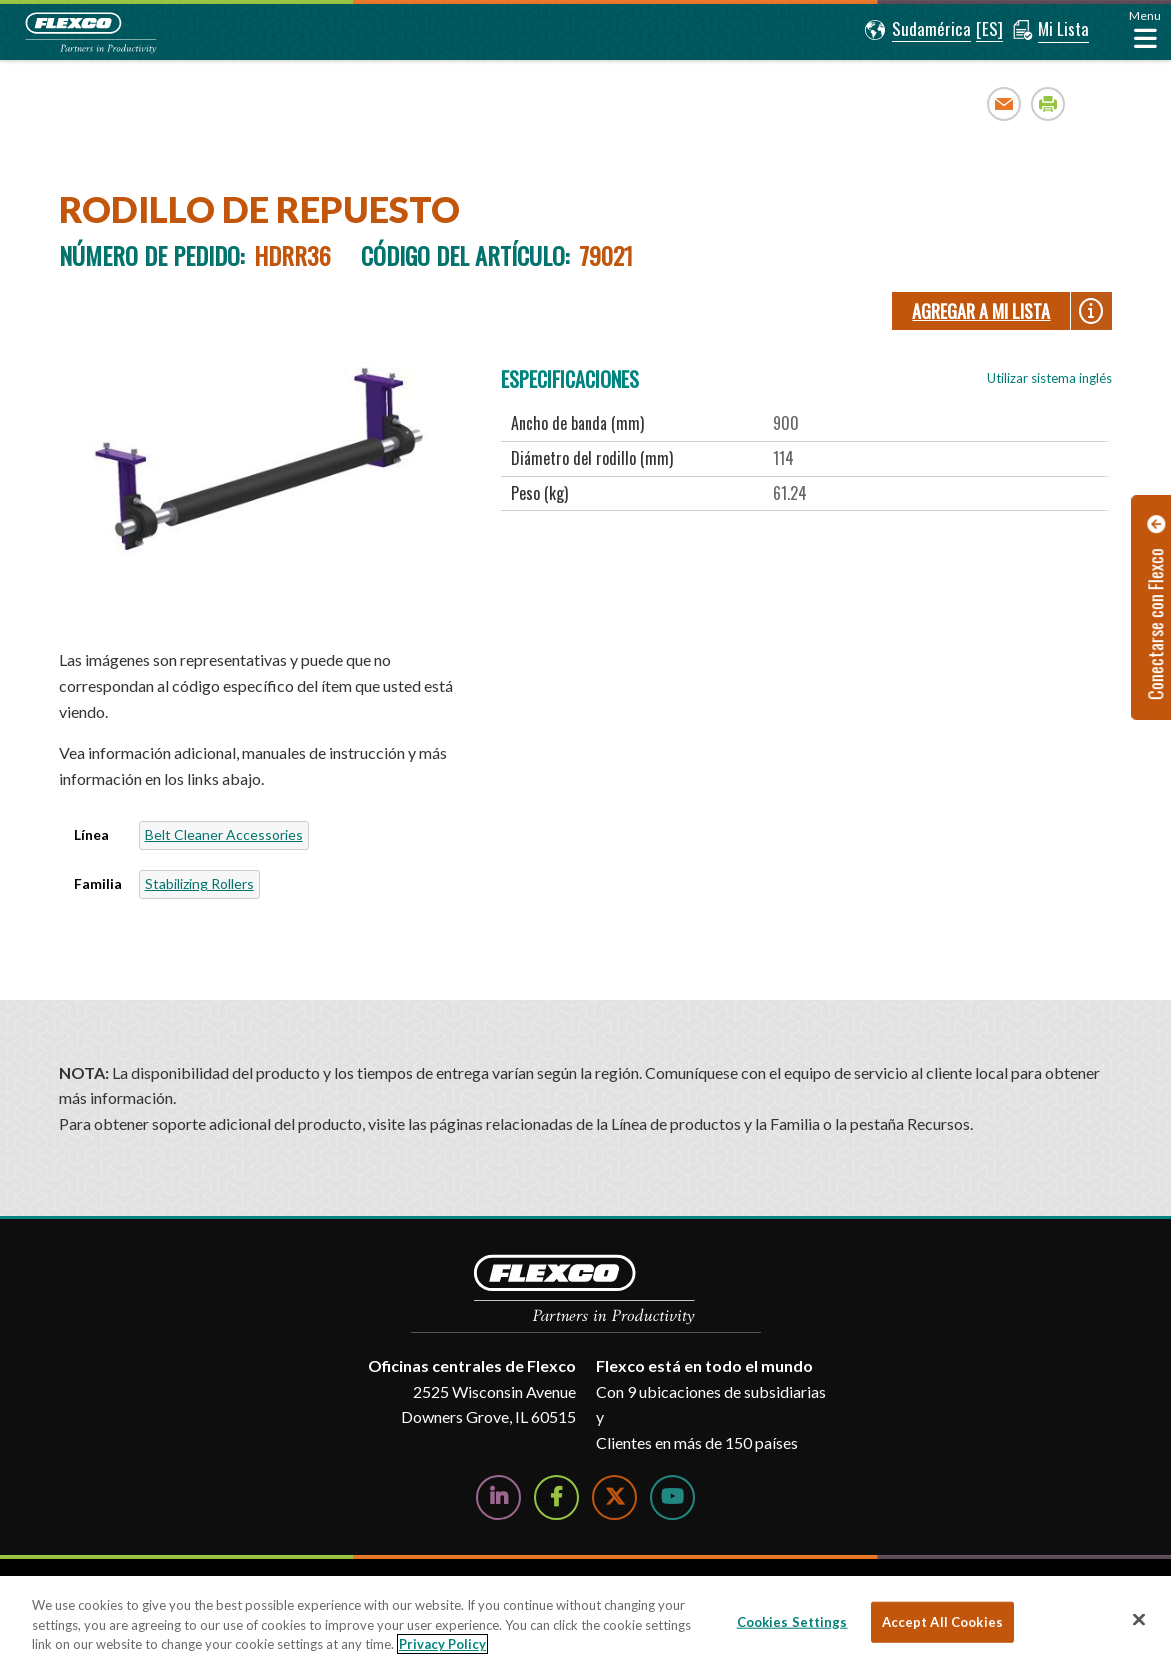  Describe the element at coordinates (1139, 1619) in the screenshot. I see `[Close]` at that location.